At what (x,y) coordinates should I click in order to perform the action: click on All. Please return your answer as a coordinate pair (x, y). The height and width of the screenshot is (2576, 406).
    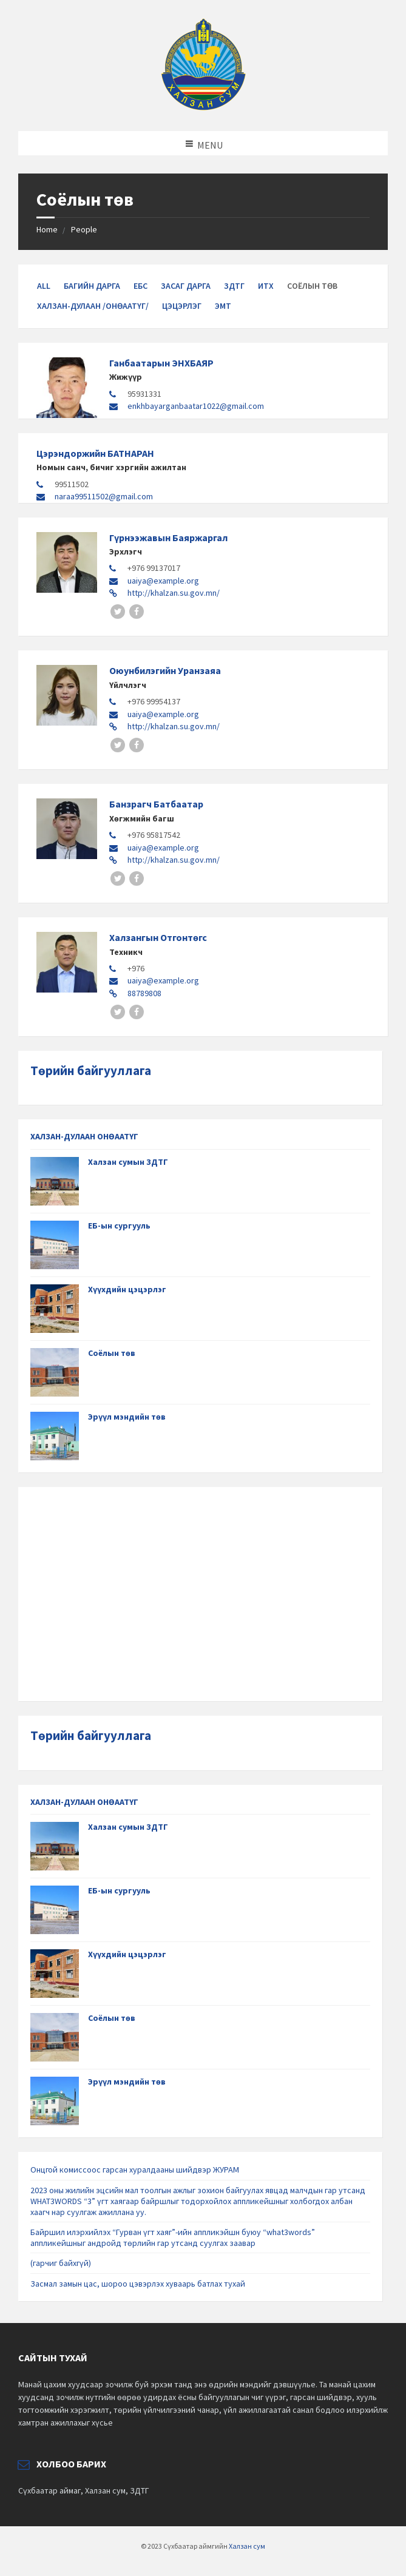
    Looking at the image, I should click on (43, 285).